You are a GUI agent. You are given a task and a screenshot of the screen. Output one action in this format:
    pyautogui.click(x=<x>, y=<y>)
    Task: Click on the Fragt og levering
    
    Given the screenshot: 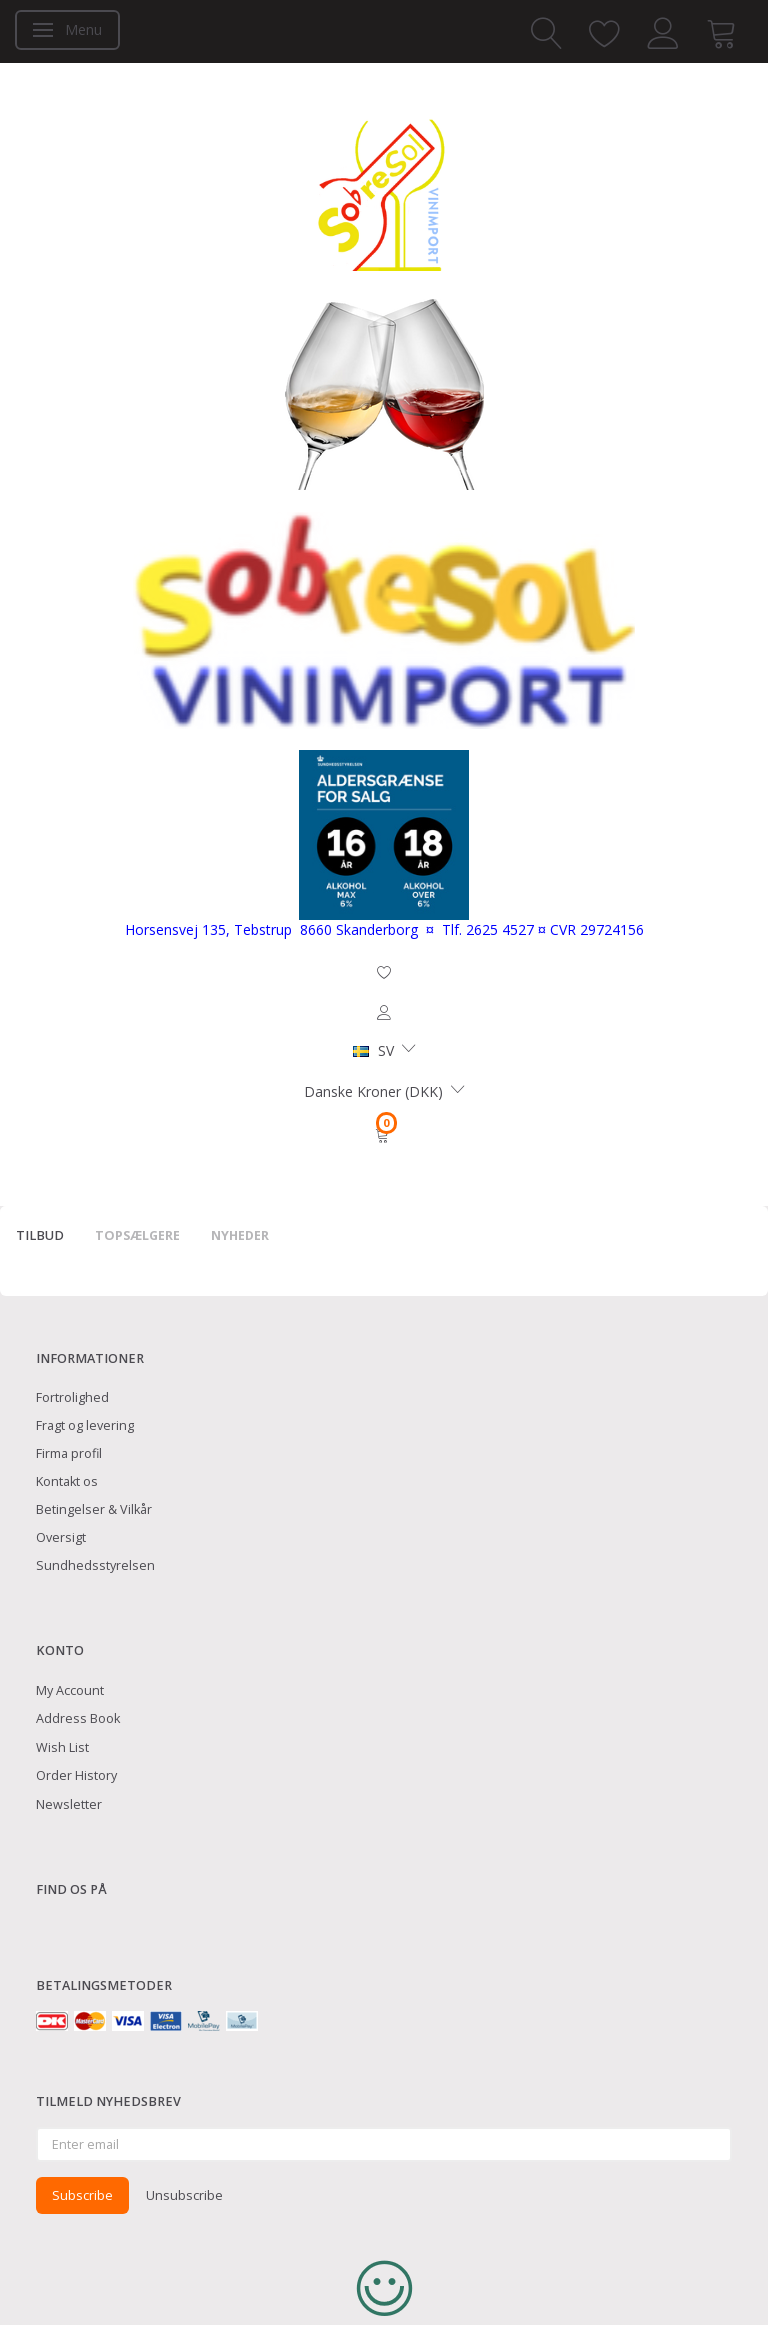 What is the action you would take?
    pyautogui.click(x=85, y=1425)
    